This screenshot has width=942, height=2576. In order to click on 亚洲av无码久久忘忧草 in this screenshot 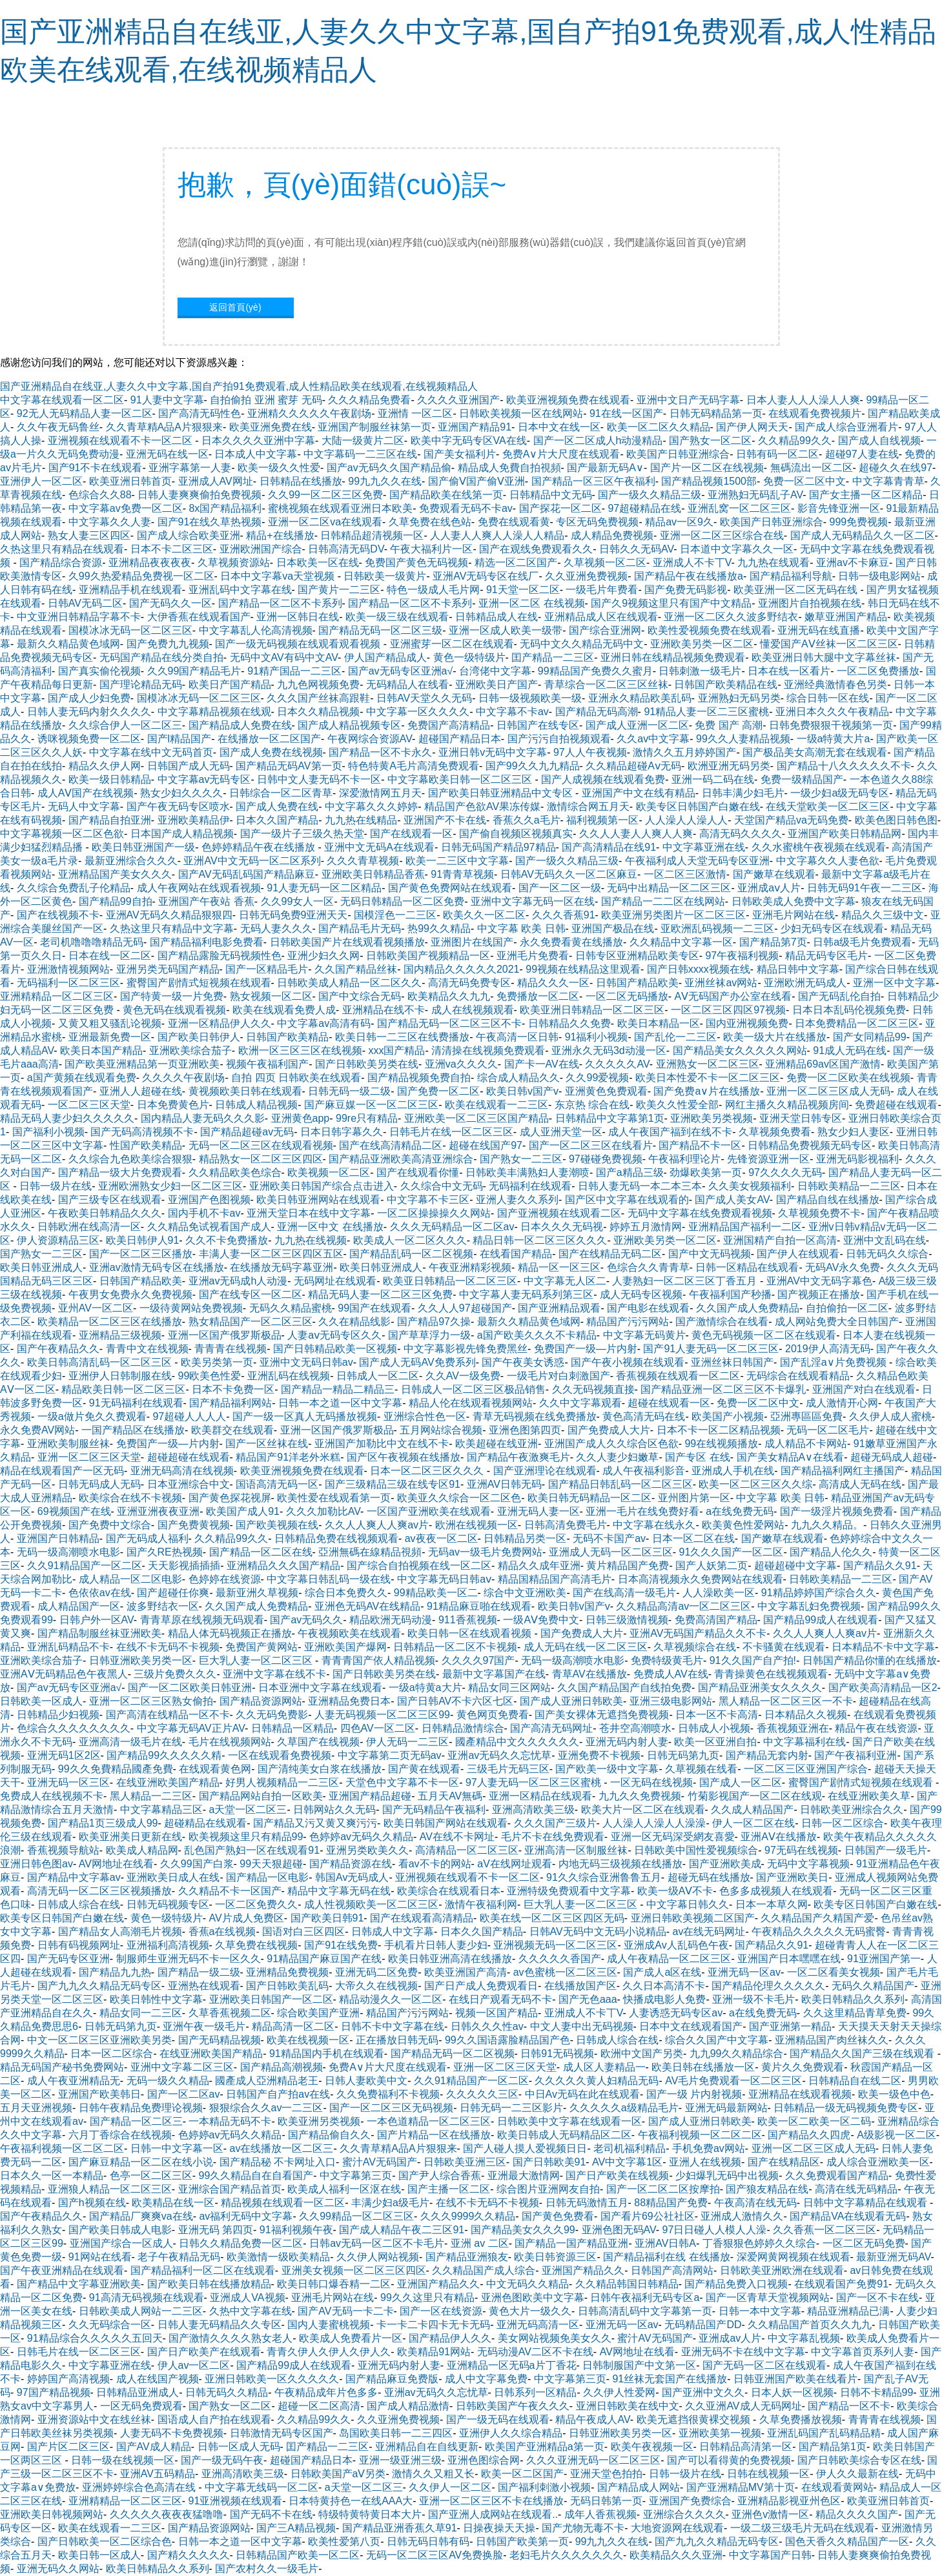, I will do `click(499, 1755)`.